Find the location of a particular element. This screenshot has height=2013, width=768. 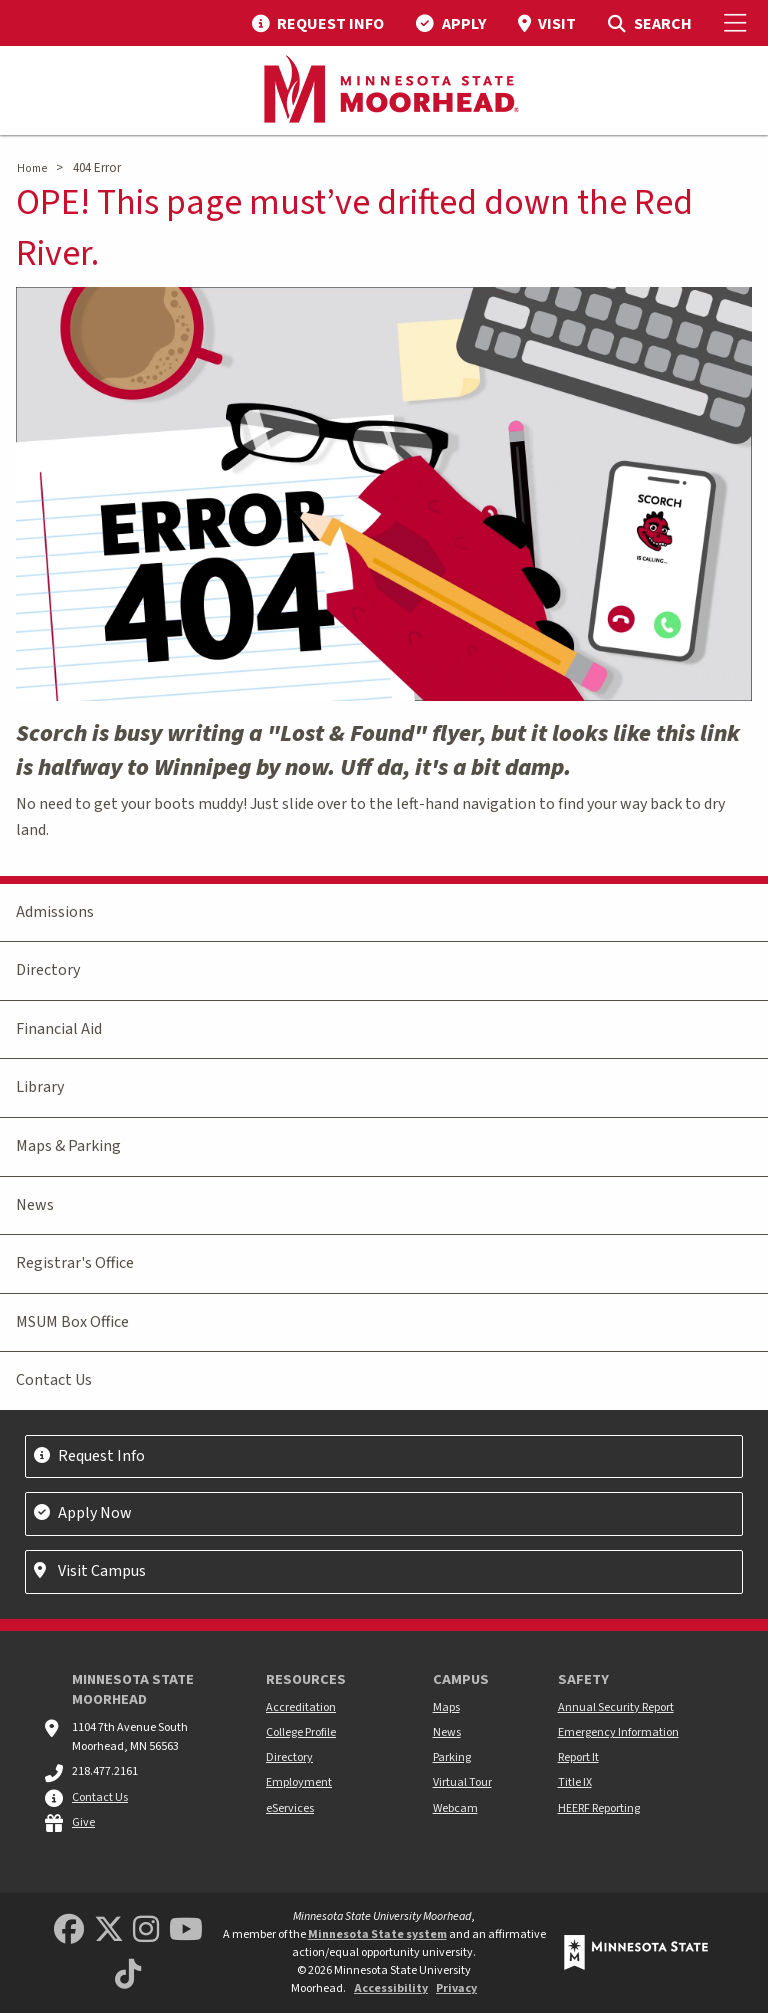

Registrar's Office is located at coordinates (75, 1263).